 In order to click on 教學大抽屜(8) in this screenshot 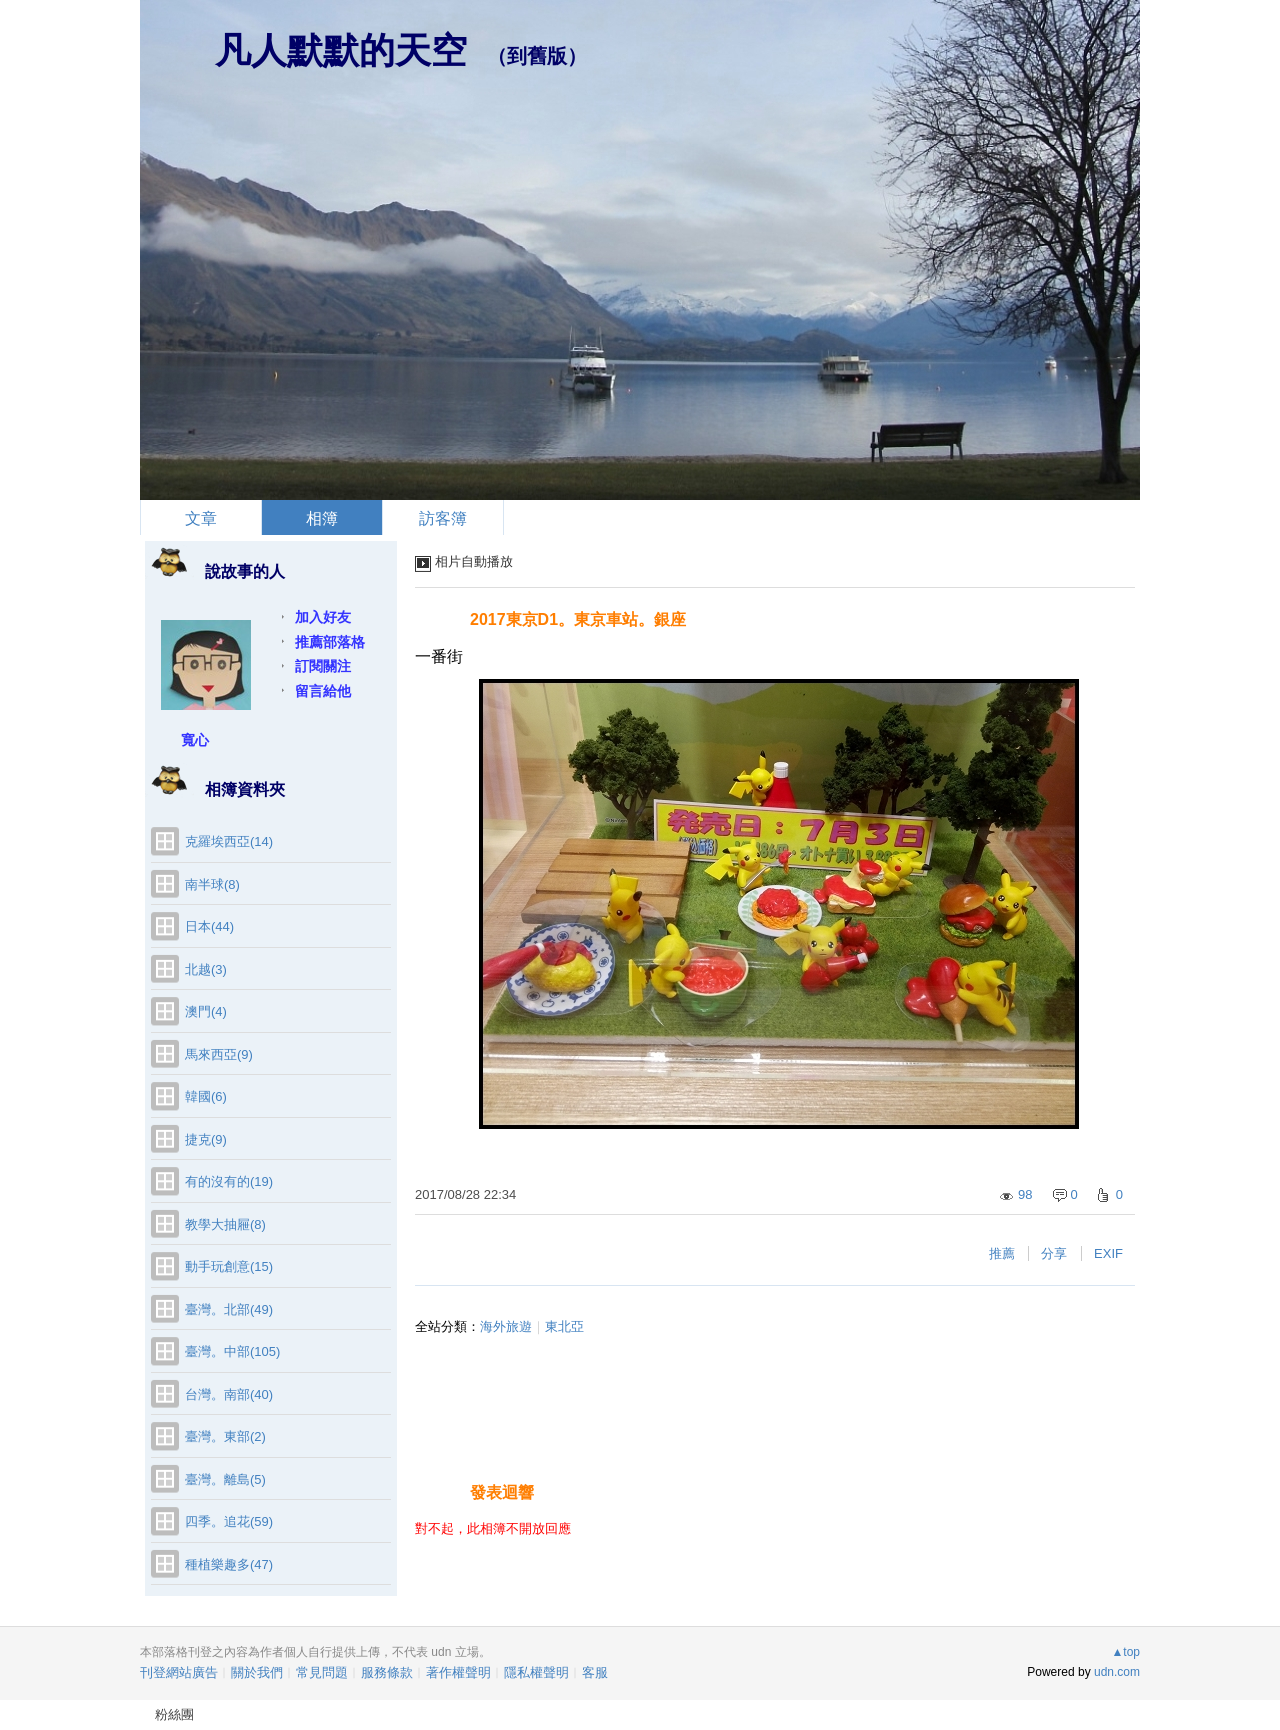, I will do `click(225, 1224)`.